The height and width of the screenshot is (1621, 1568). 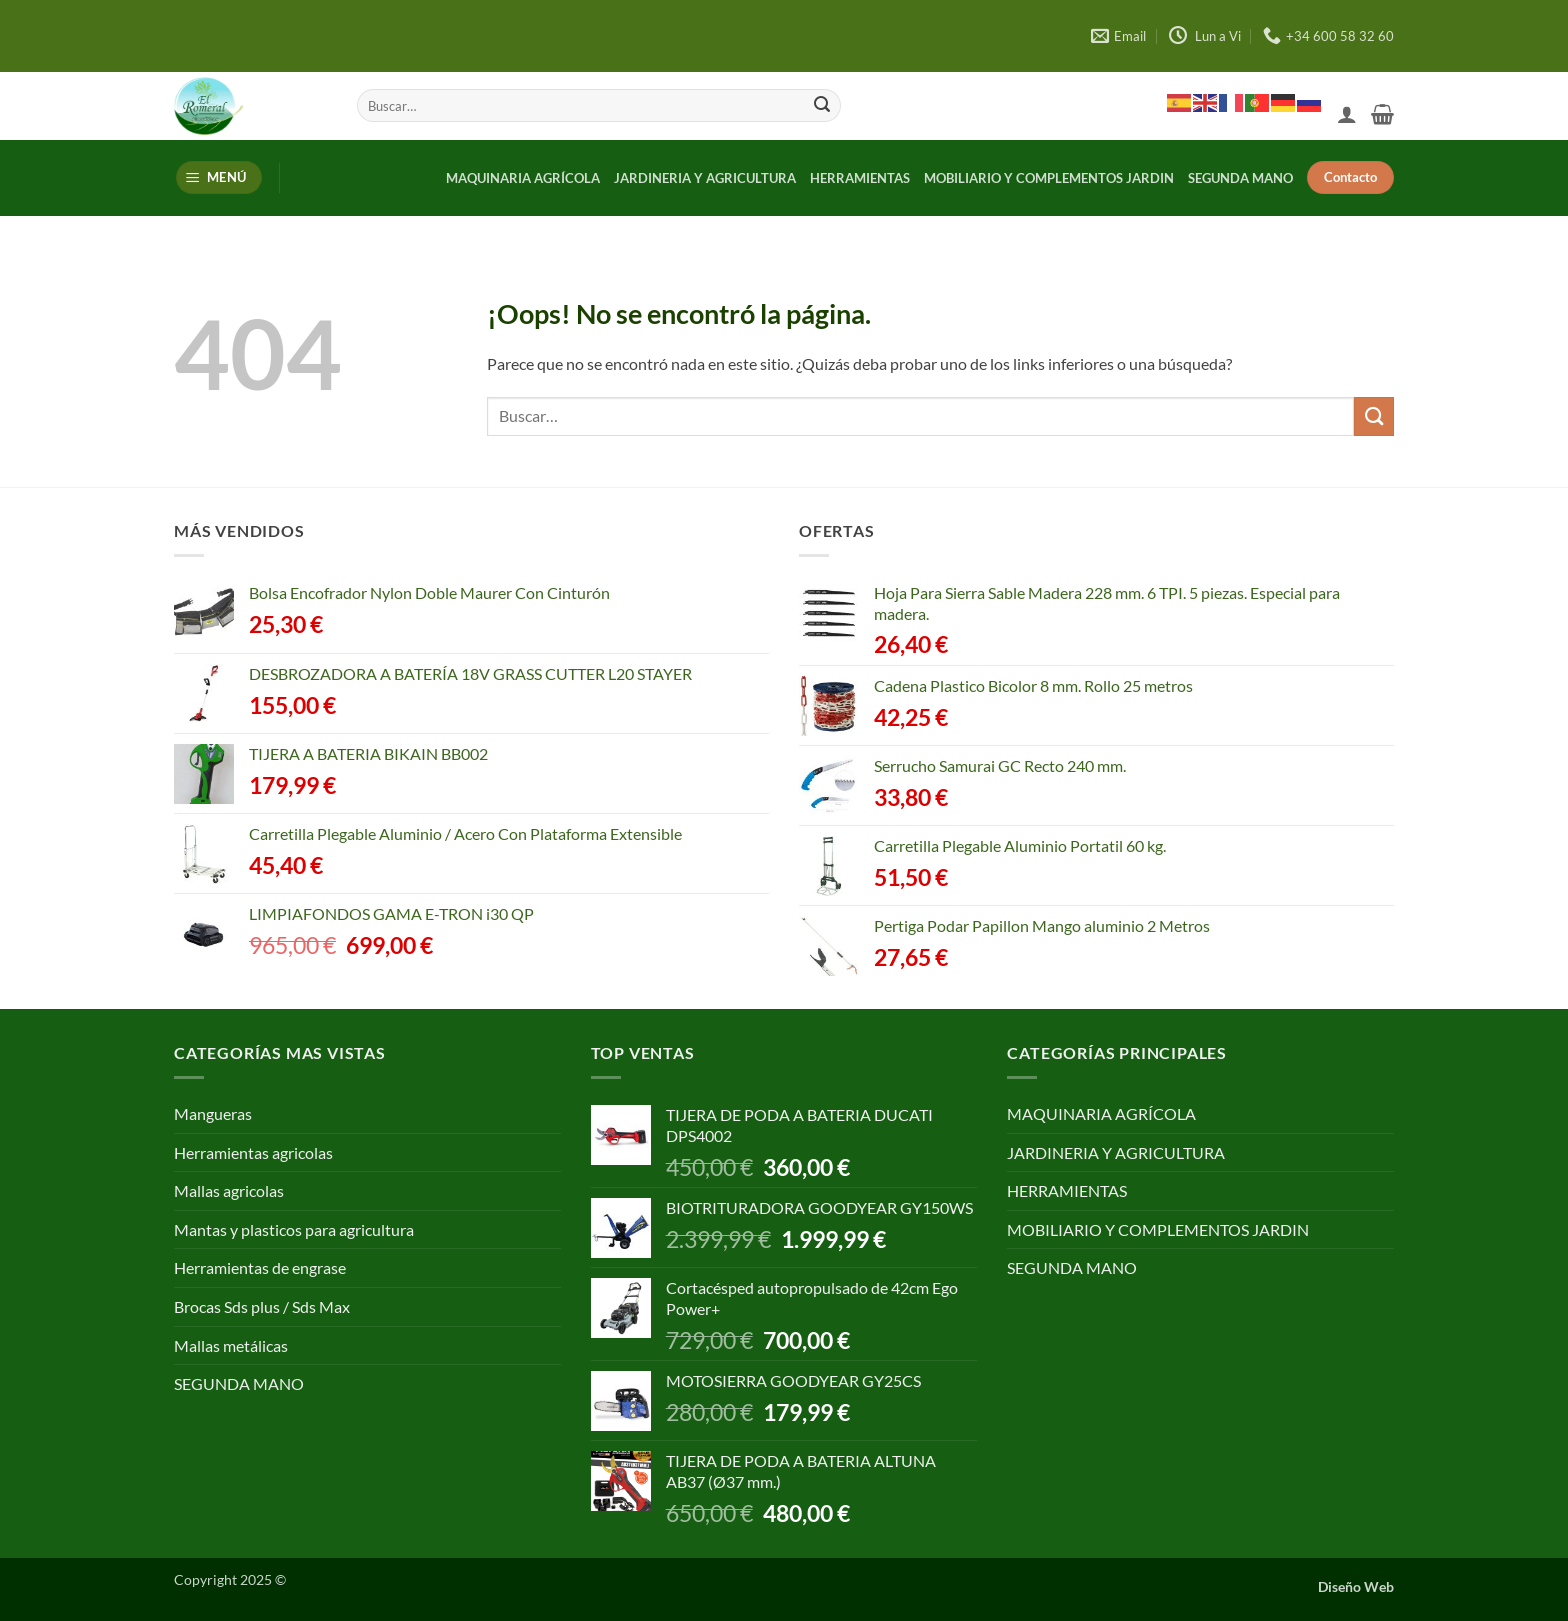 I want to click on Diseño Web, so click(x=1356, y=1586).